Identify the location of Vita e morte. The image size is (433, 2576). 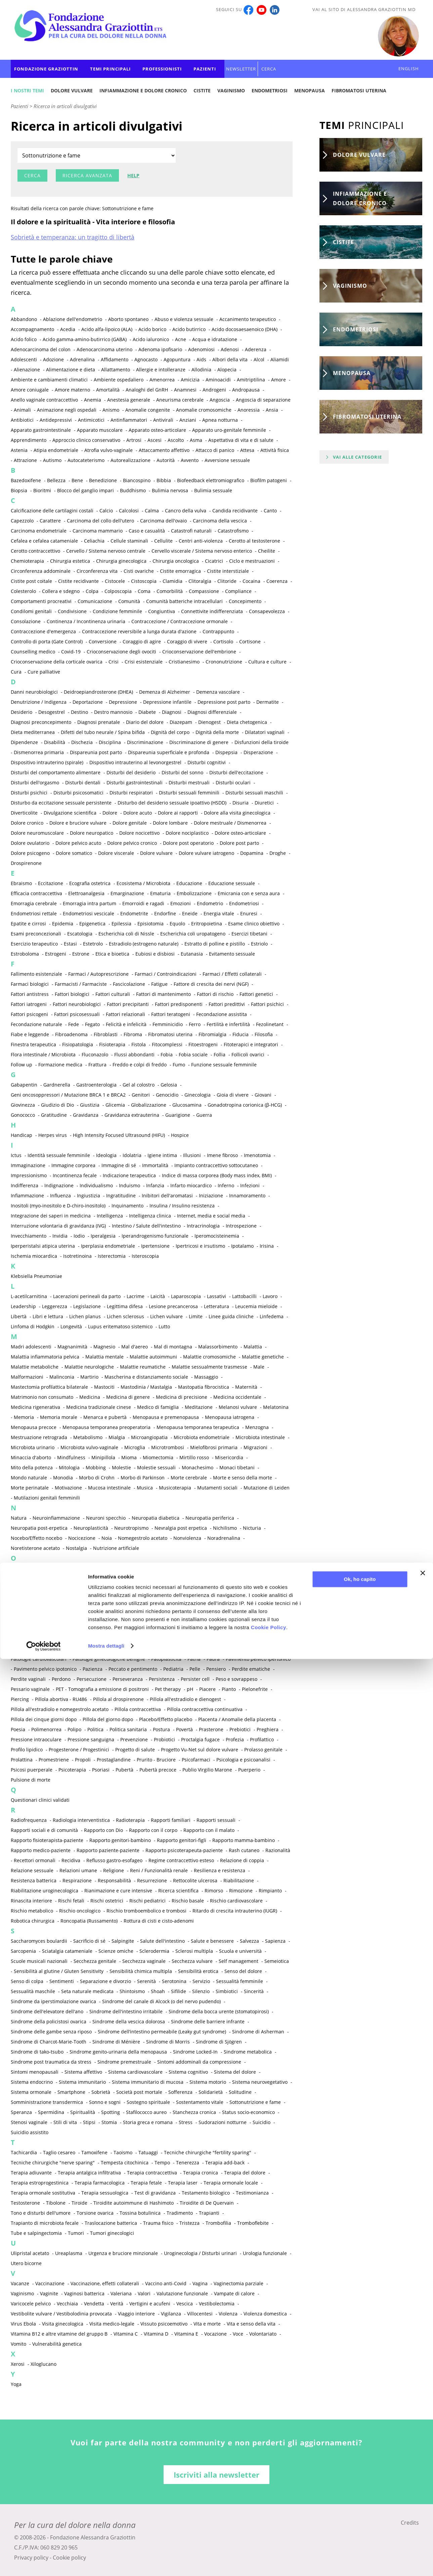
(207, 2323).